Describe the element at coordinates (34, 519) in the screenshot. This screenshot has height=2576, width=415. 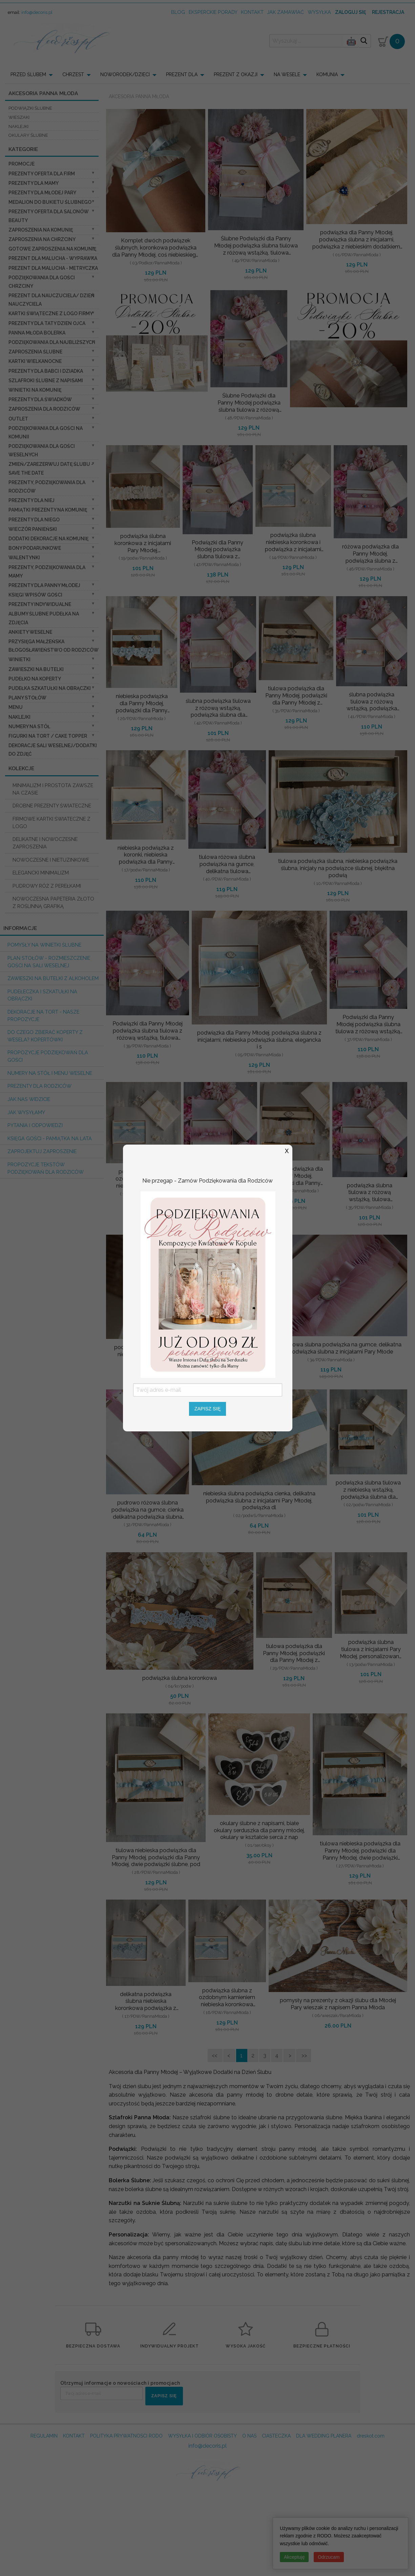
I see `prezenty dla niego` at that location.